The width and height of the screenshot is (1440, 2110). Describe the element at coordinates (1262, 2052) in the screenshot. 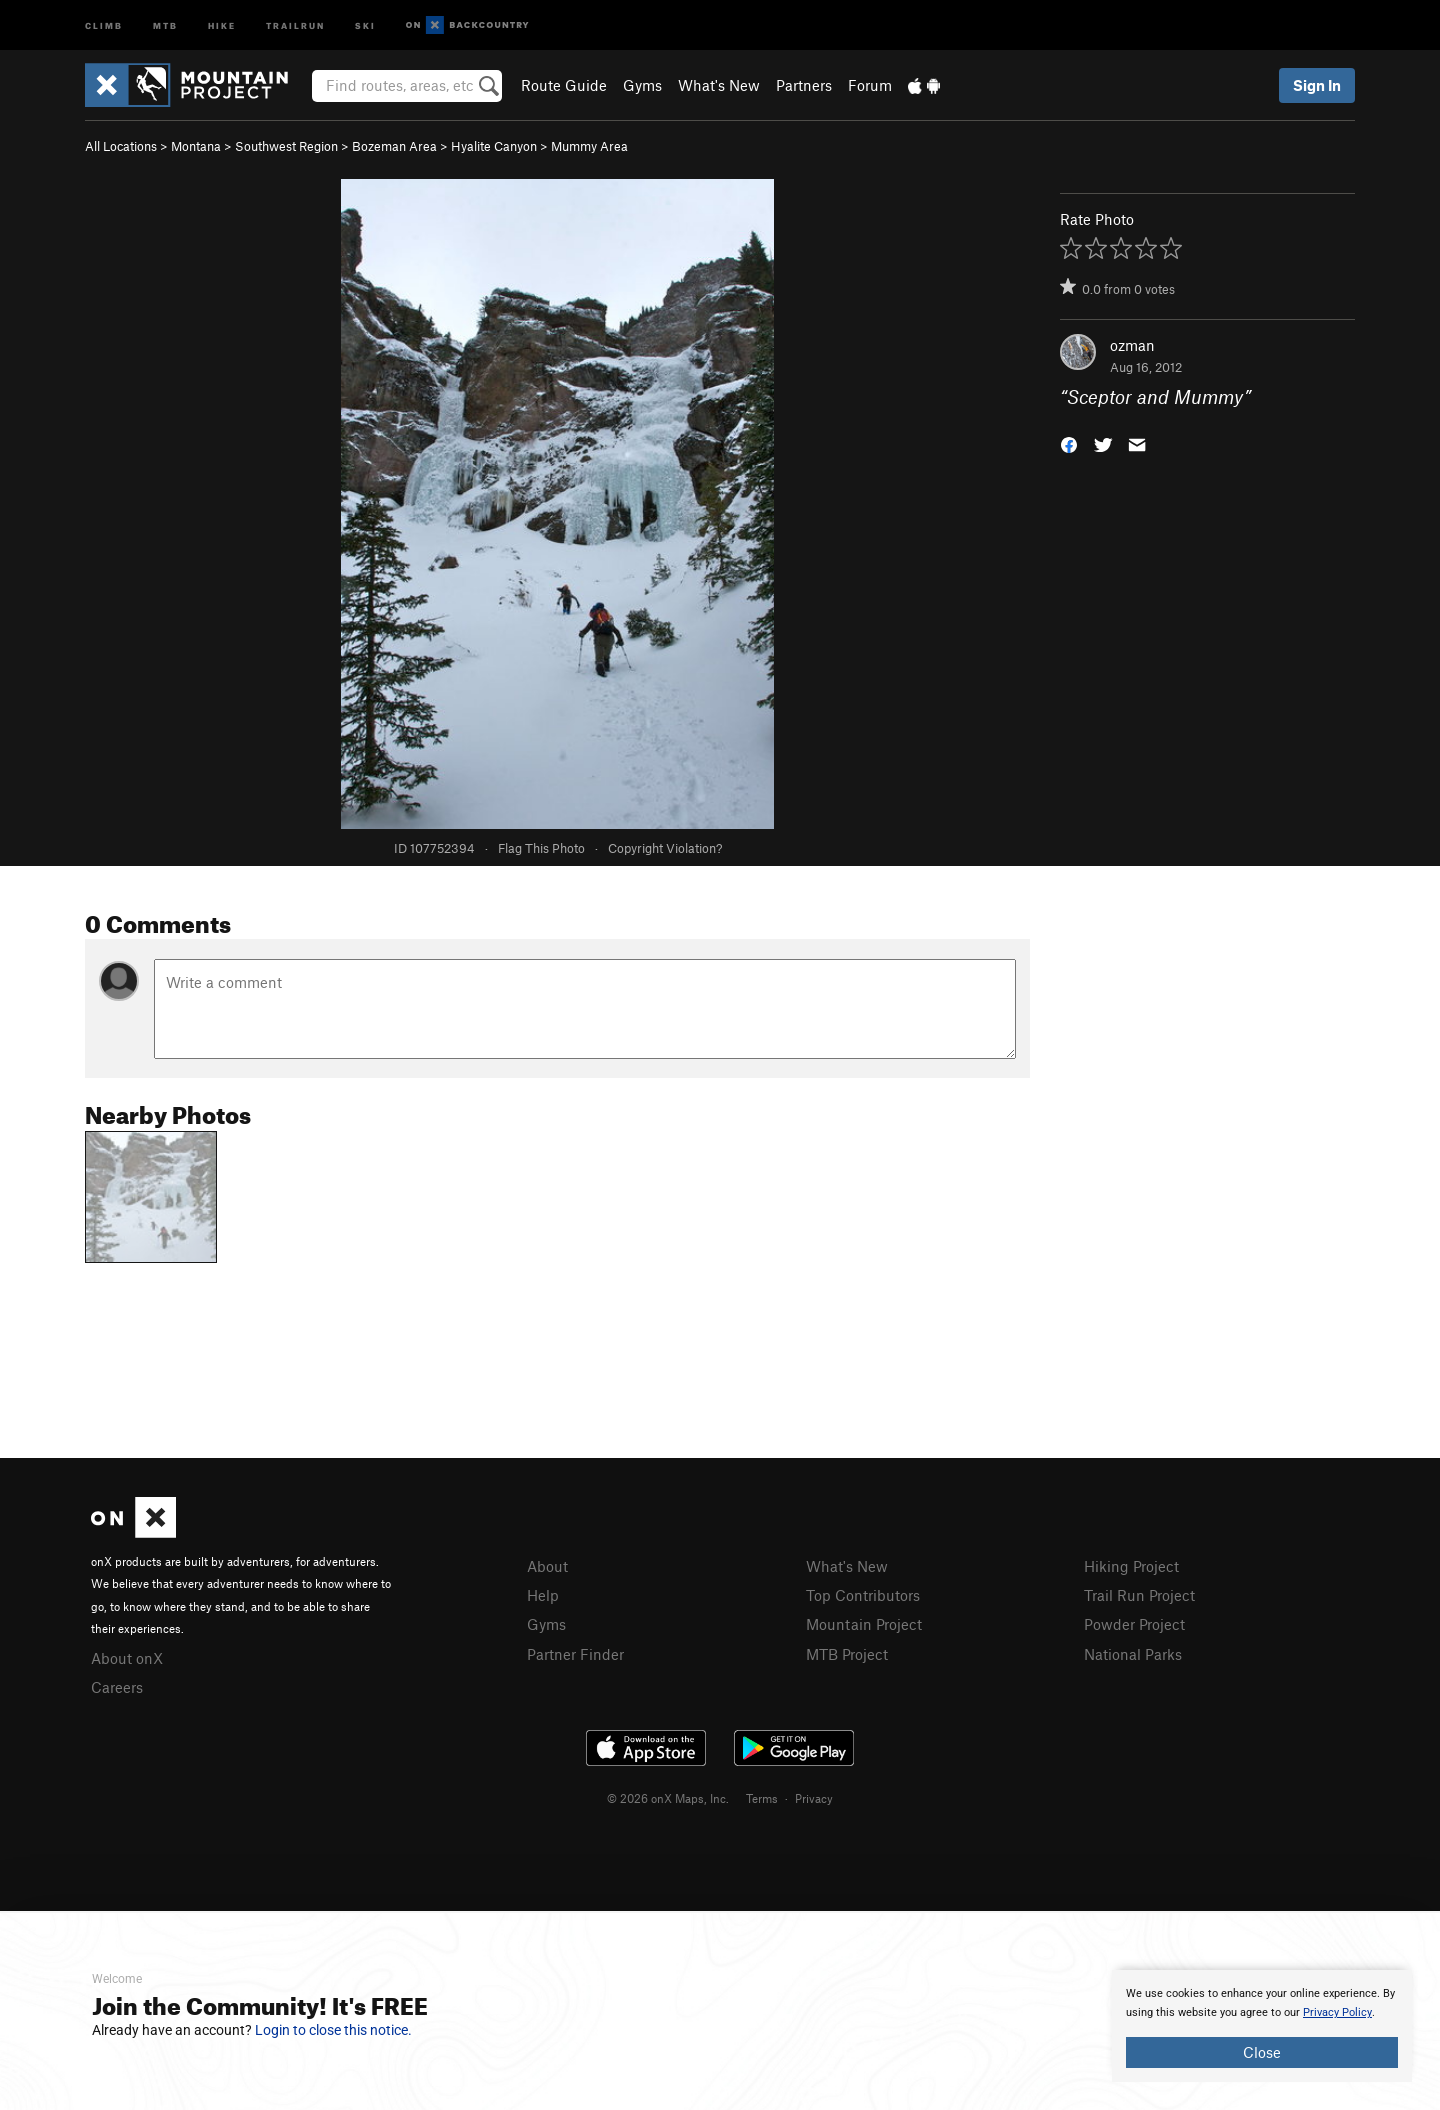

I see `Close` at that location.